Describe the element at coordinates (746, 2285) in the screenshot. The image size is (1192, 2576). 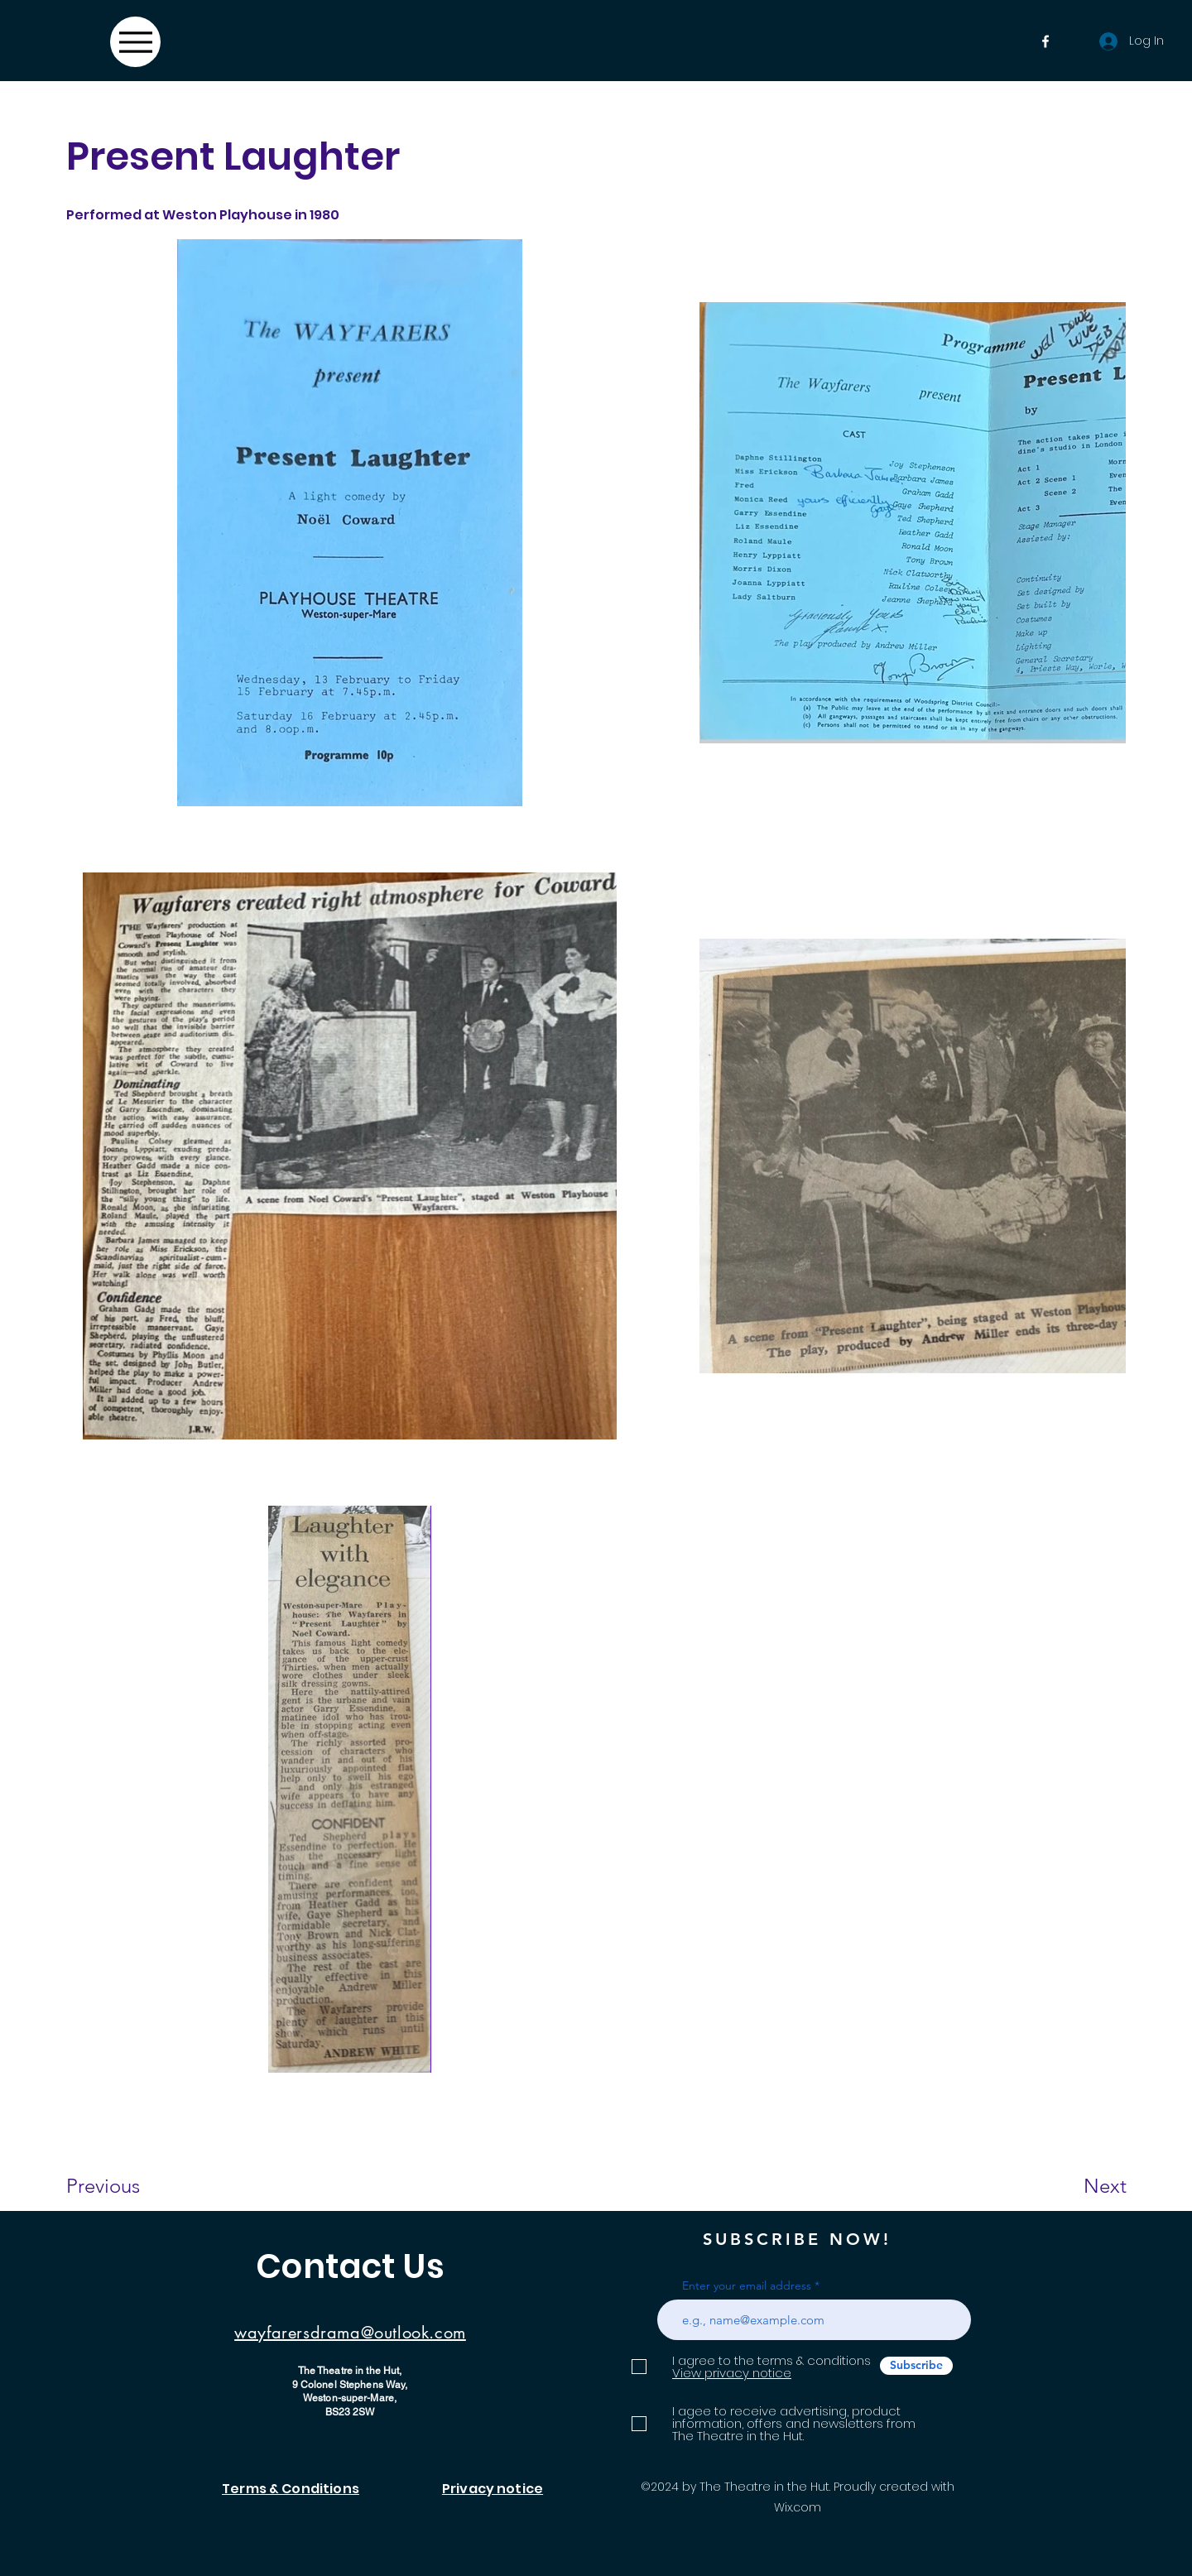
I see `Enter your email address` at that location.